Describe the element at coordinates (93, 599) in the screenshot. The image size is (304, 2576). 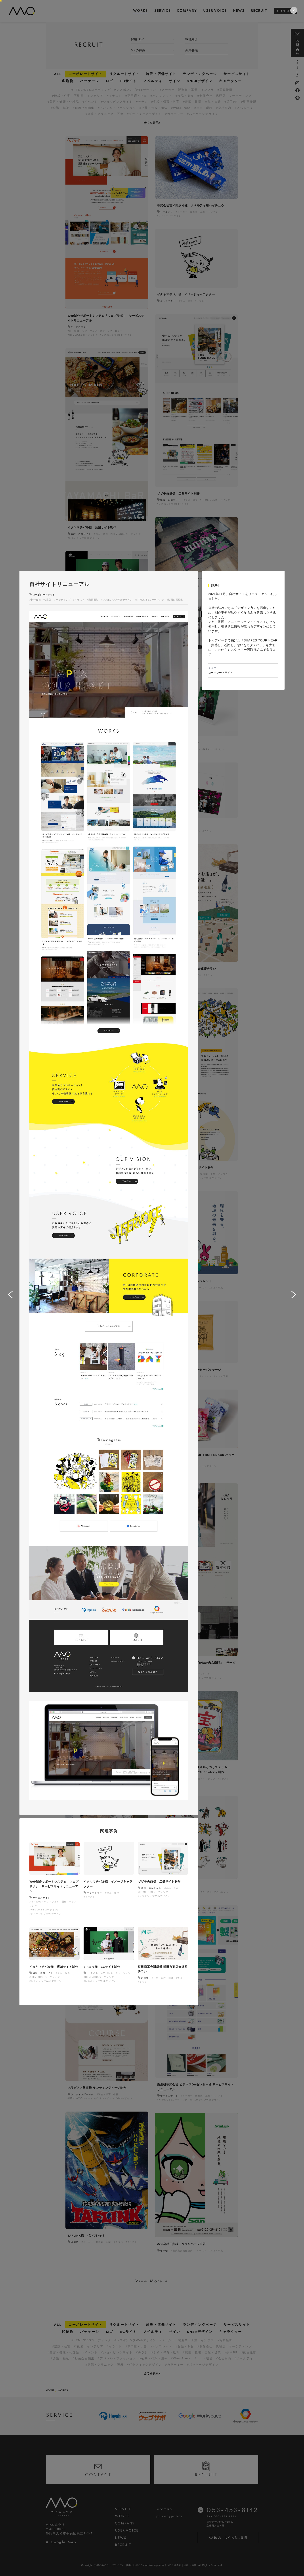
I see `#動画撮影` at that location.